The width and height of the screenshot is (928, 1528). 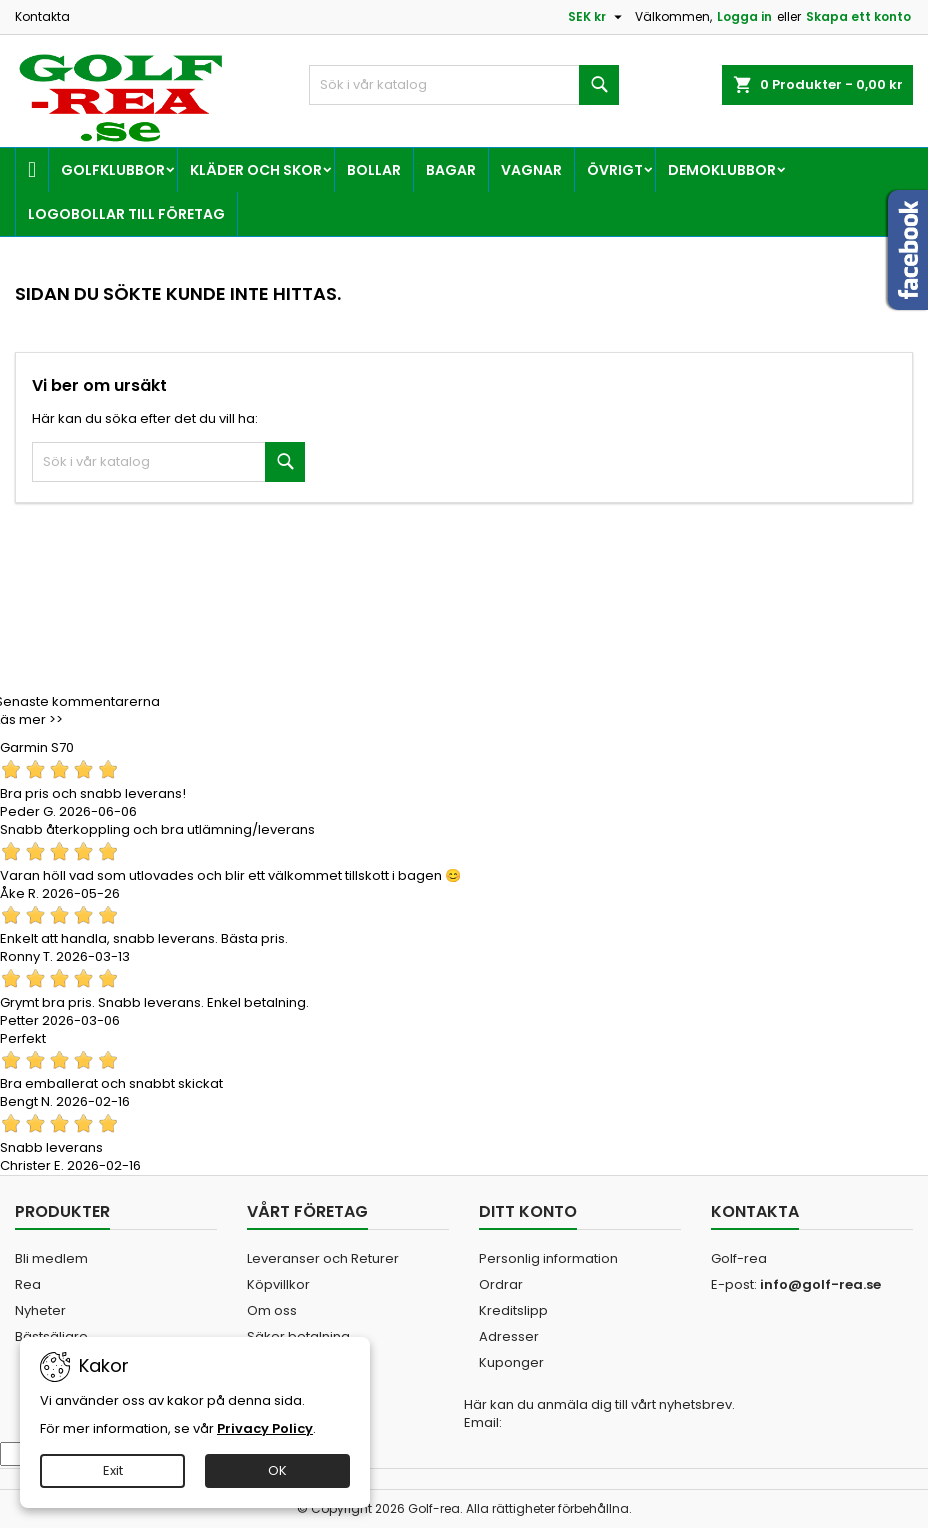 What do you see at coordinates (511, 1362) in the screenshot?
I see `Kuponger` at bounding box center [511, 1362].